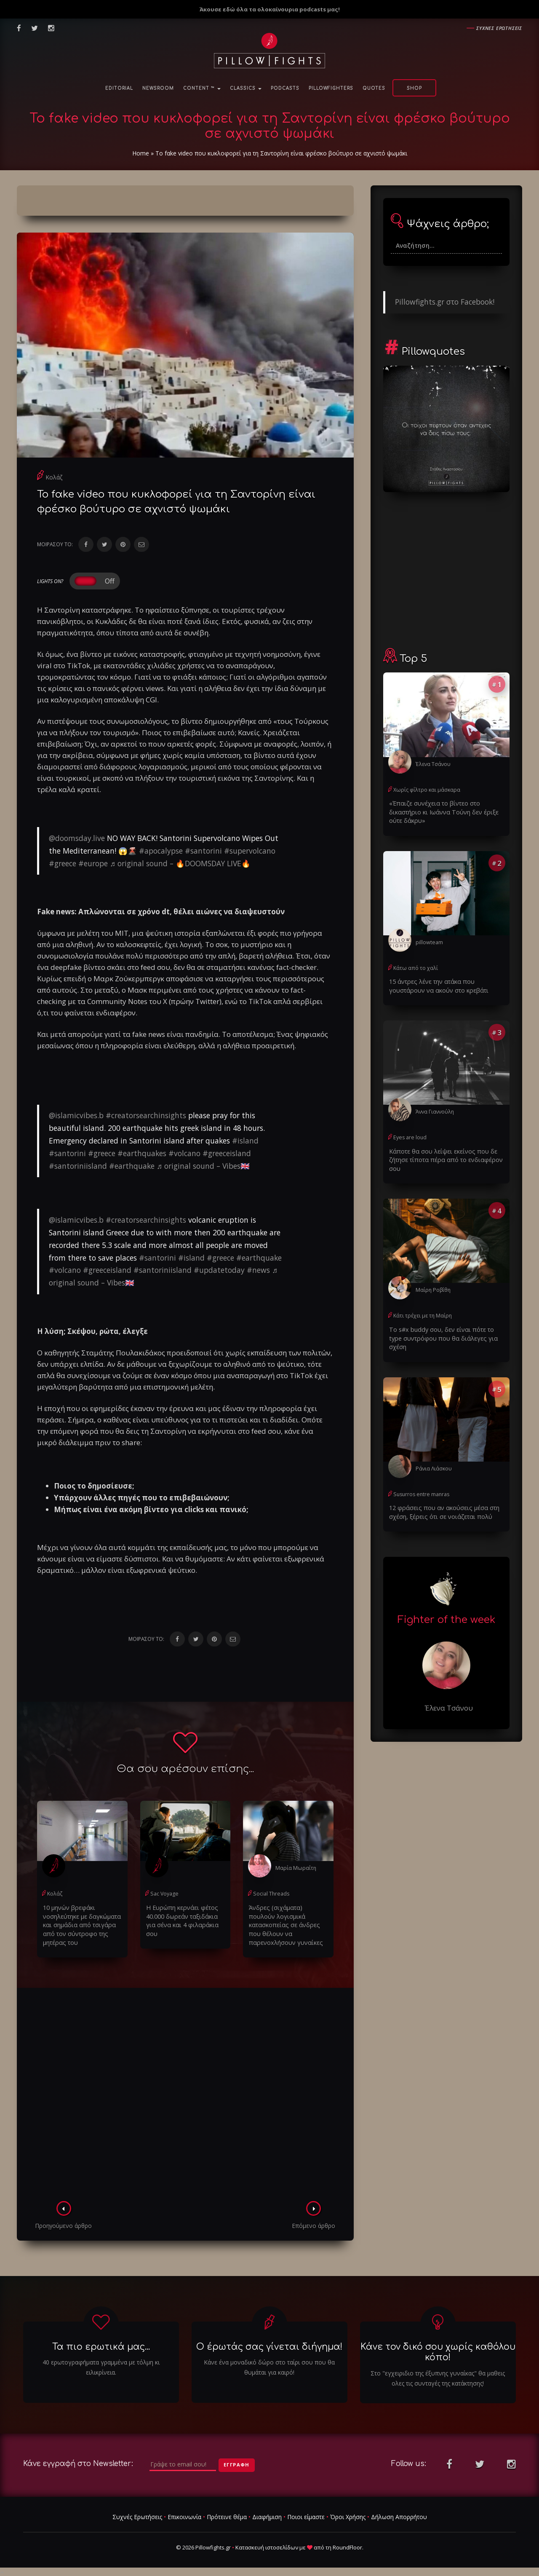 The image size is (539, 2576). What do you see at coordinates (444, 302) in the screenshot?
I see `Pillowfights.gr στο Facebook!` at bounding box center [444, 302].